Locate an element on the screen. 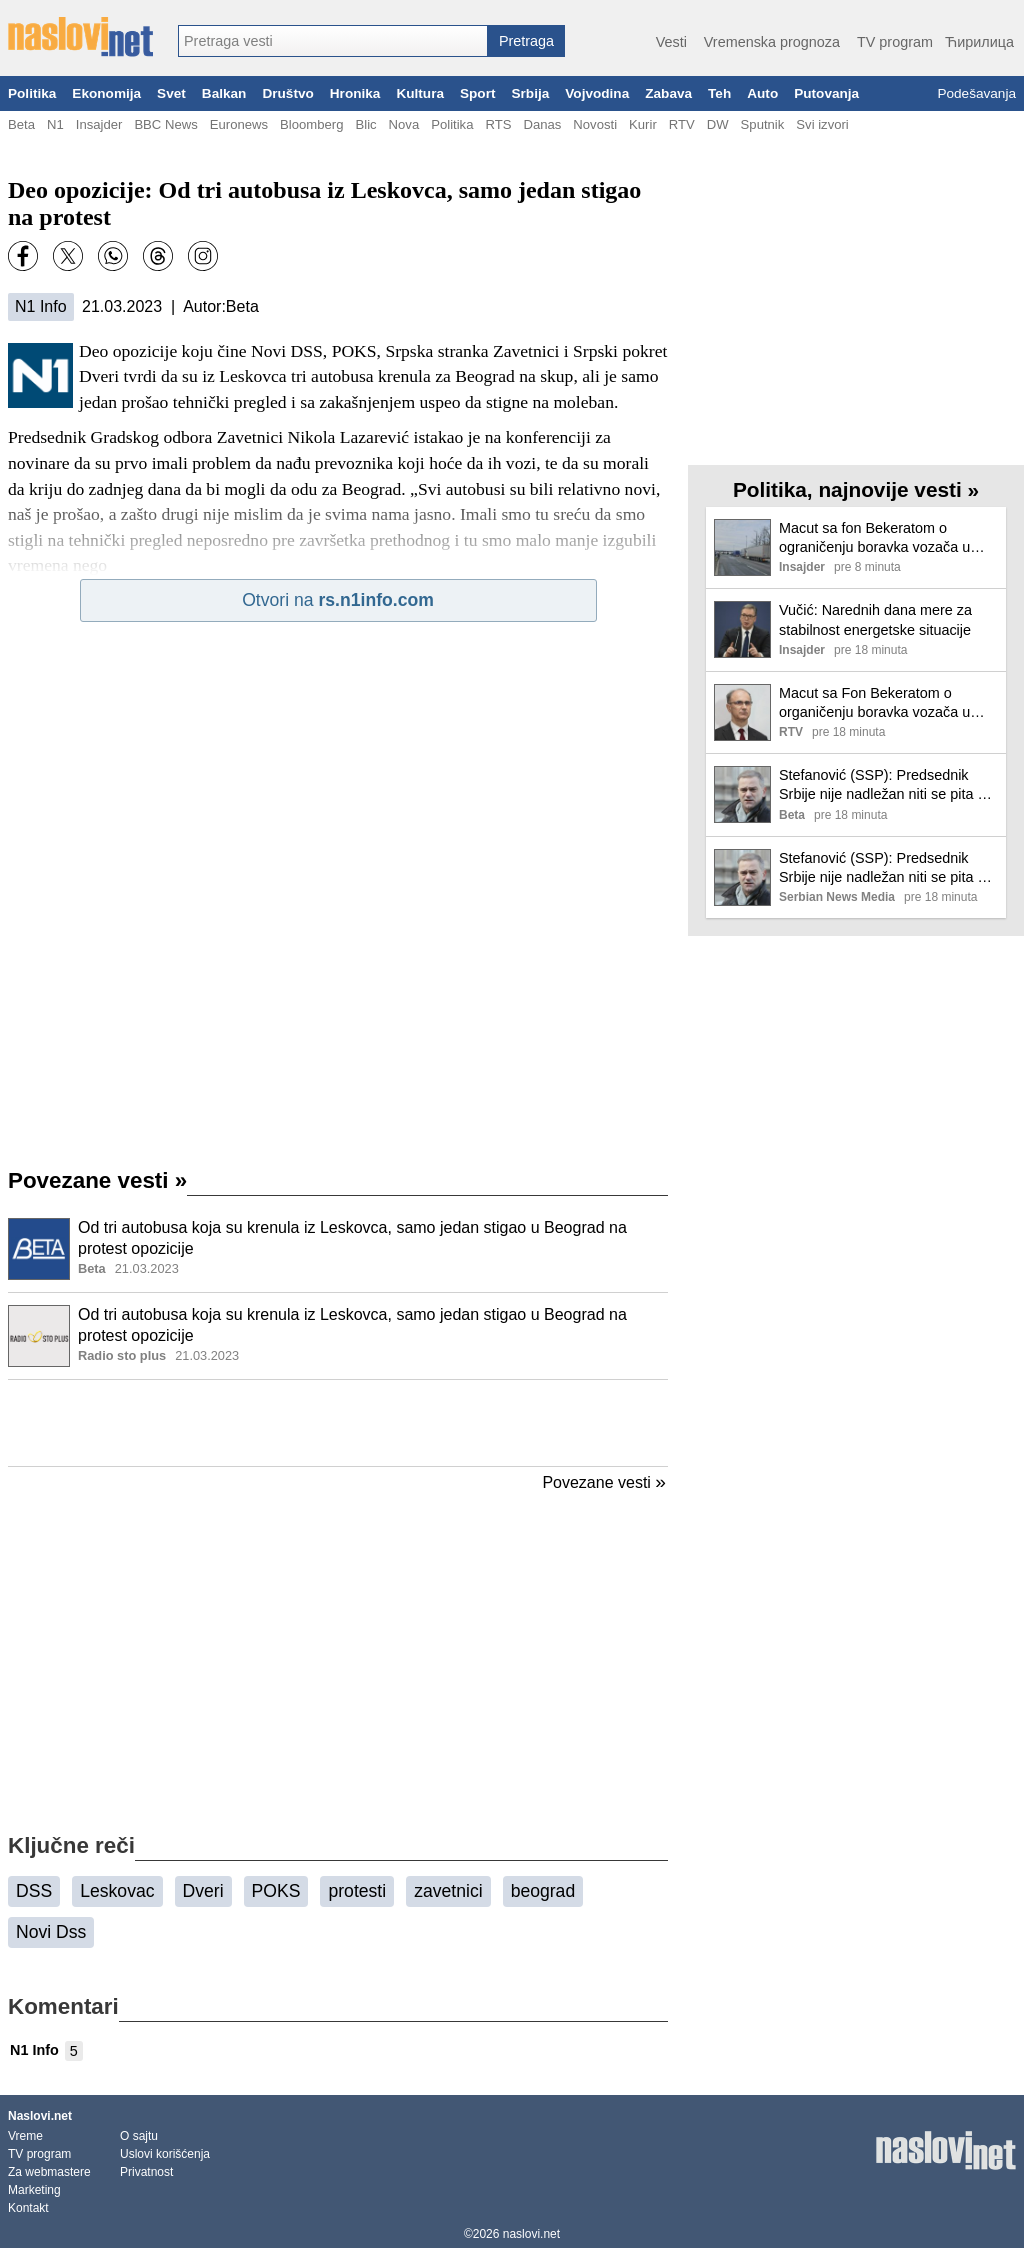 This screenshot has height=2248, width=1024. Srbija is located at coordinates (530, 93).